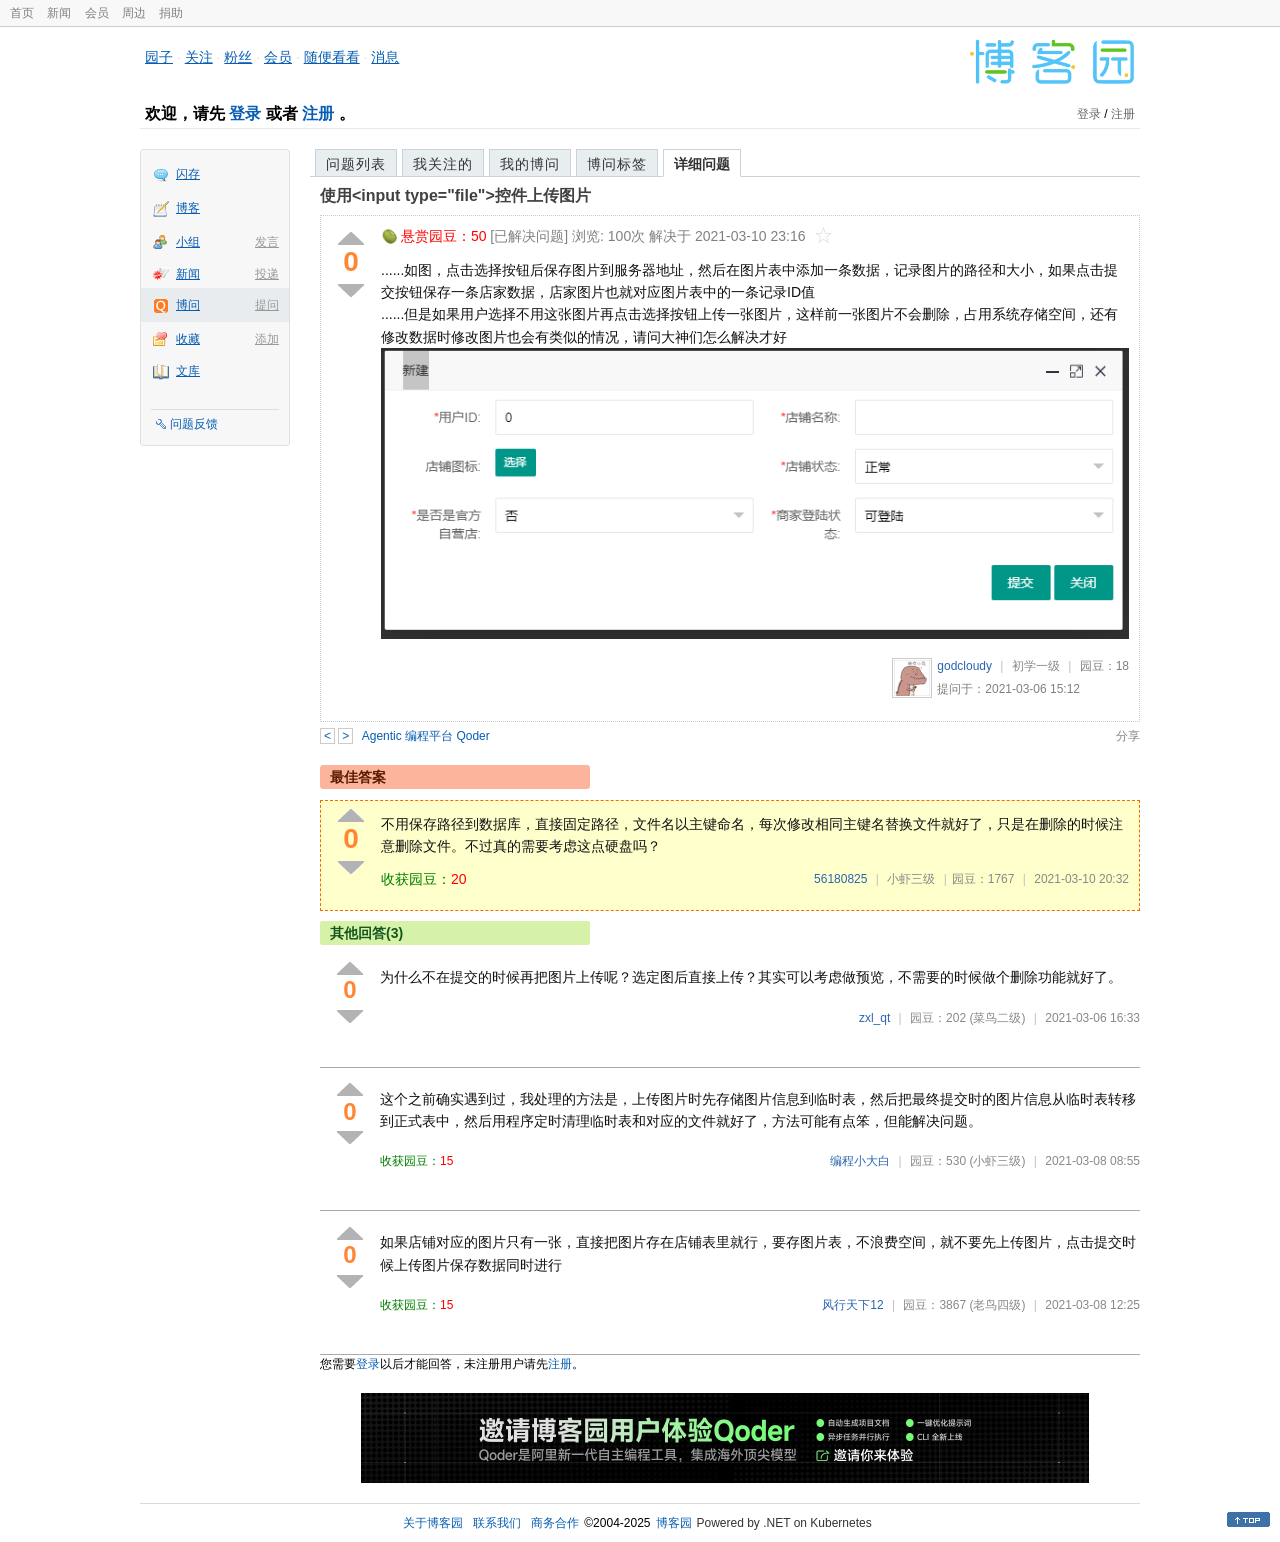 This screenshot has width=1280, height=1542. I want to click on 博问, so click(188, 305).